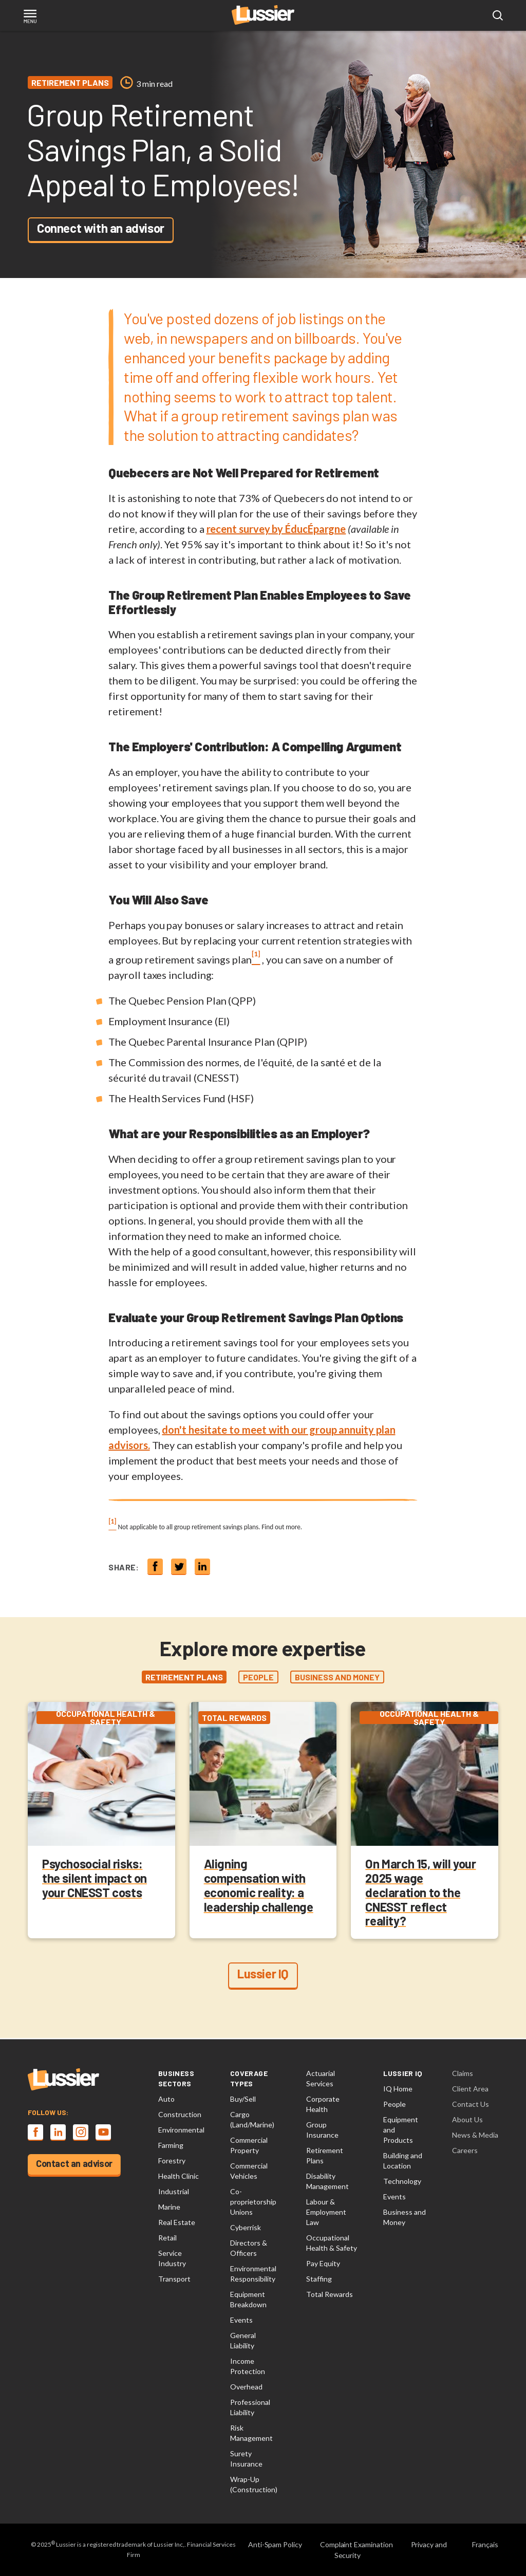 The height and width of the screenshot is (2576, 526). I want to click on Retail, so click(167, 2237).